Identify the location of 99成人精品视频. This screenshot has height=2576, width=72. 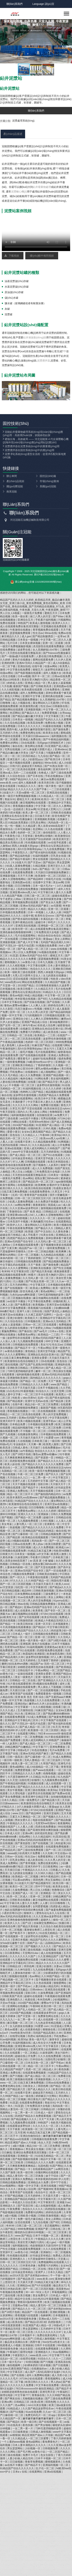
(33, 1020).